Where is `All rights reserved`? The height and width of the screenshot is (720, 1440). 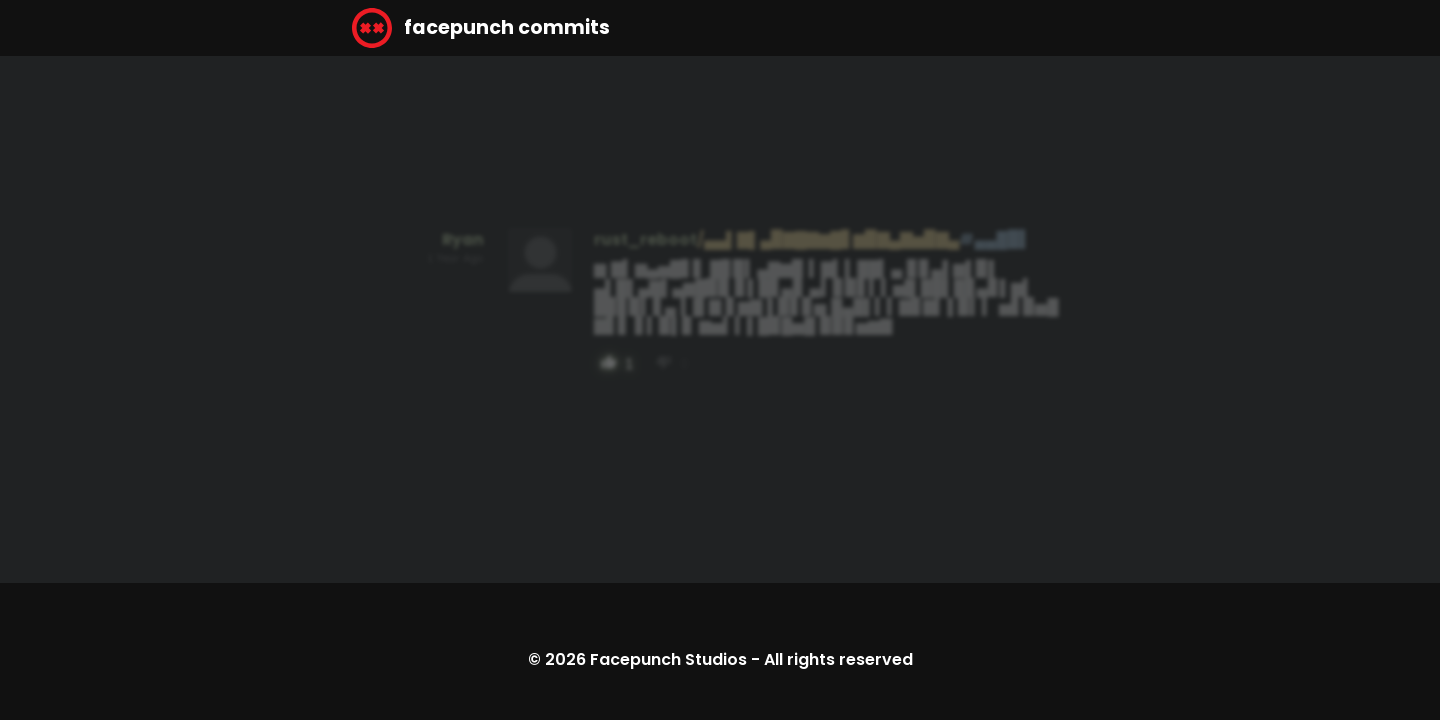 All rights reserved is located at coordinates (838, 659).